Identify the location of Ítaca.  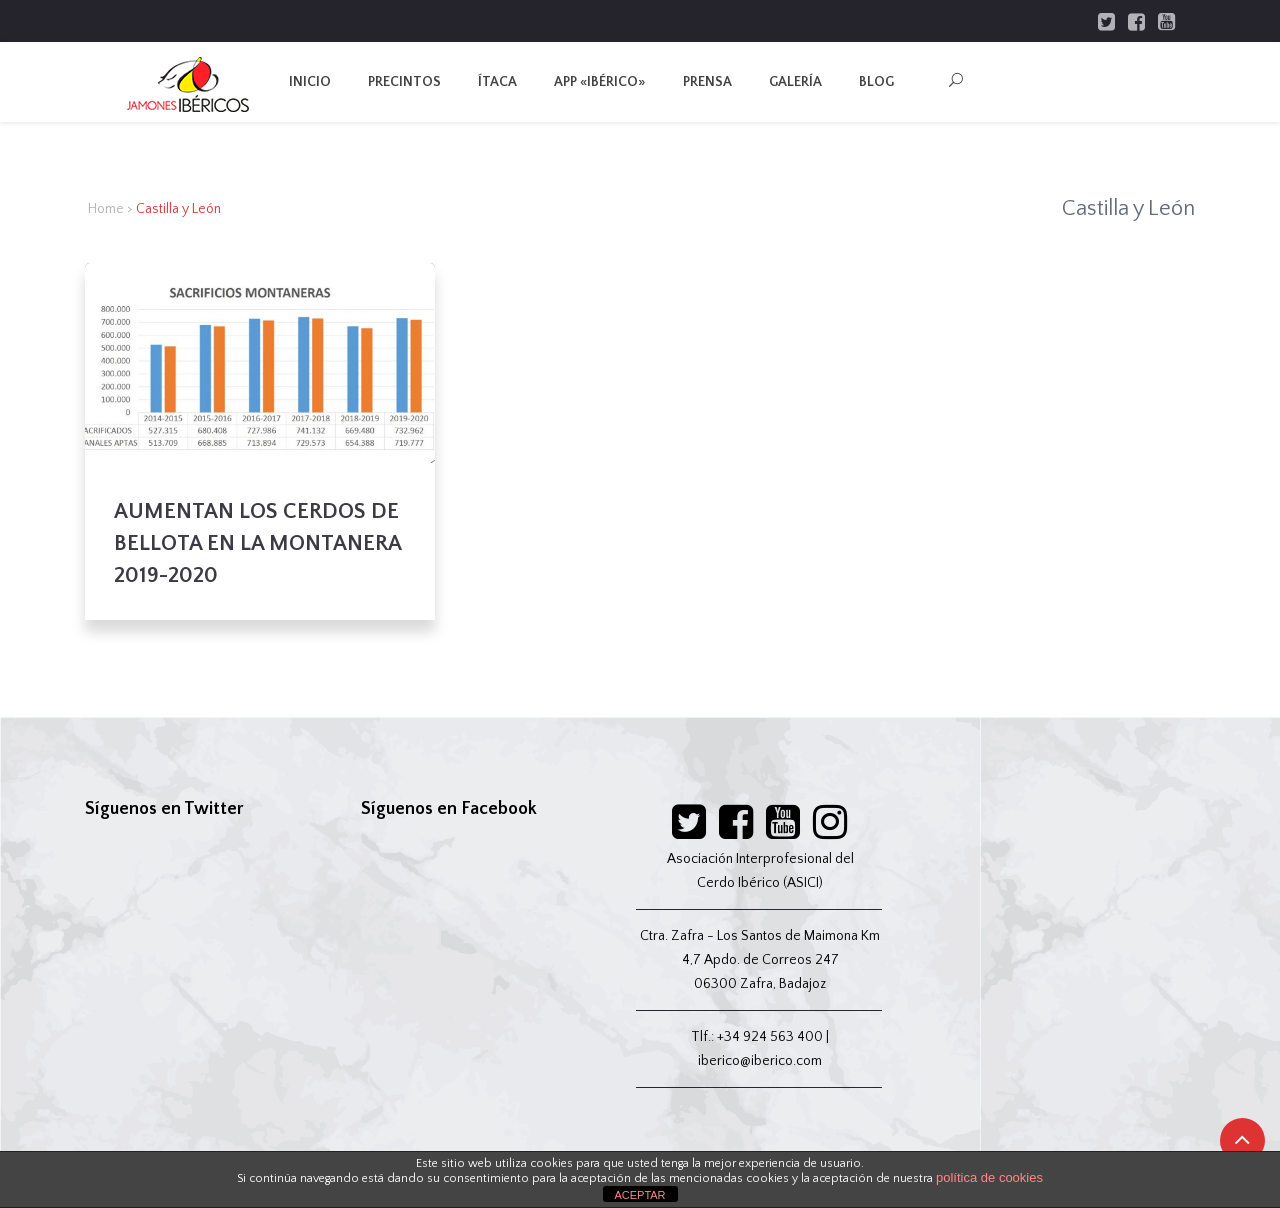
(497, 82).